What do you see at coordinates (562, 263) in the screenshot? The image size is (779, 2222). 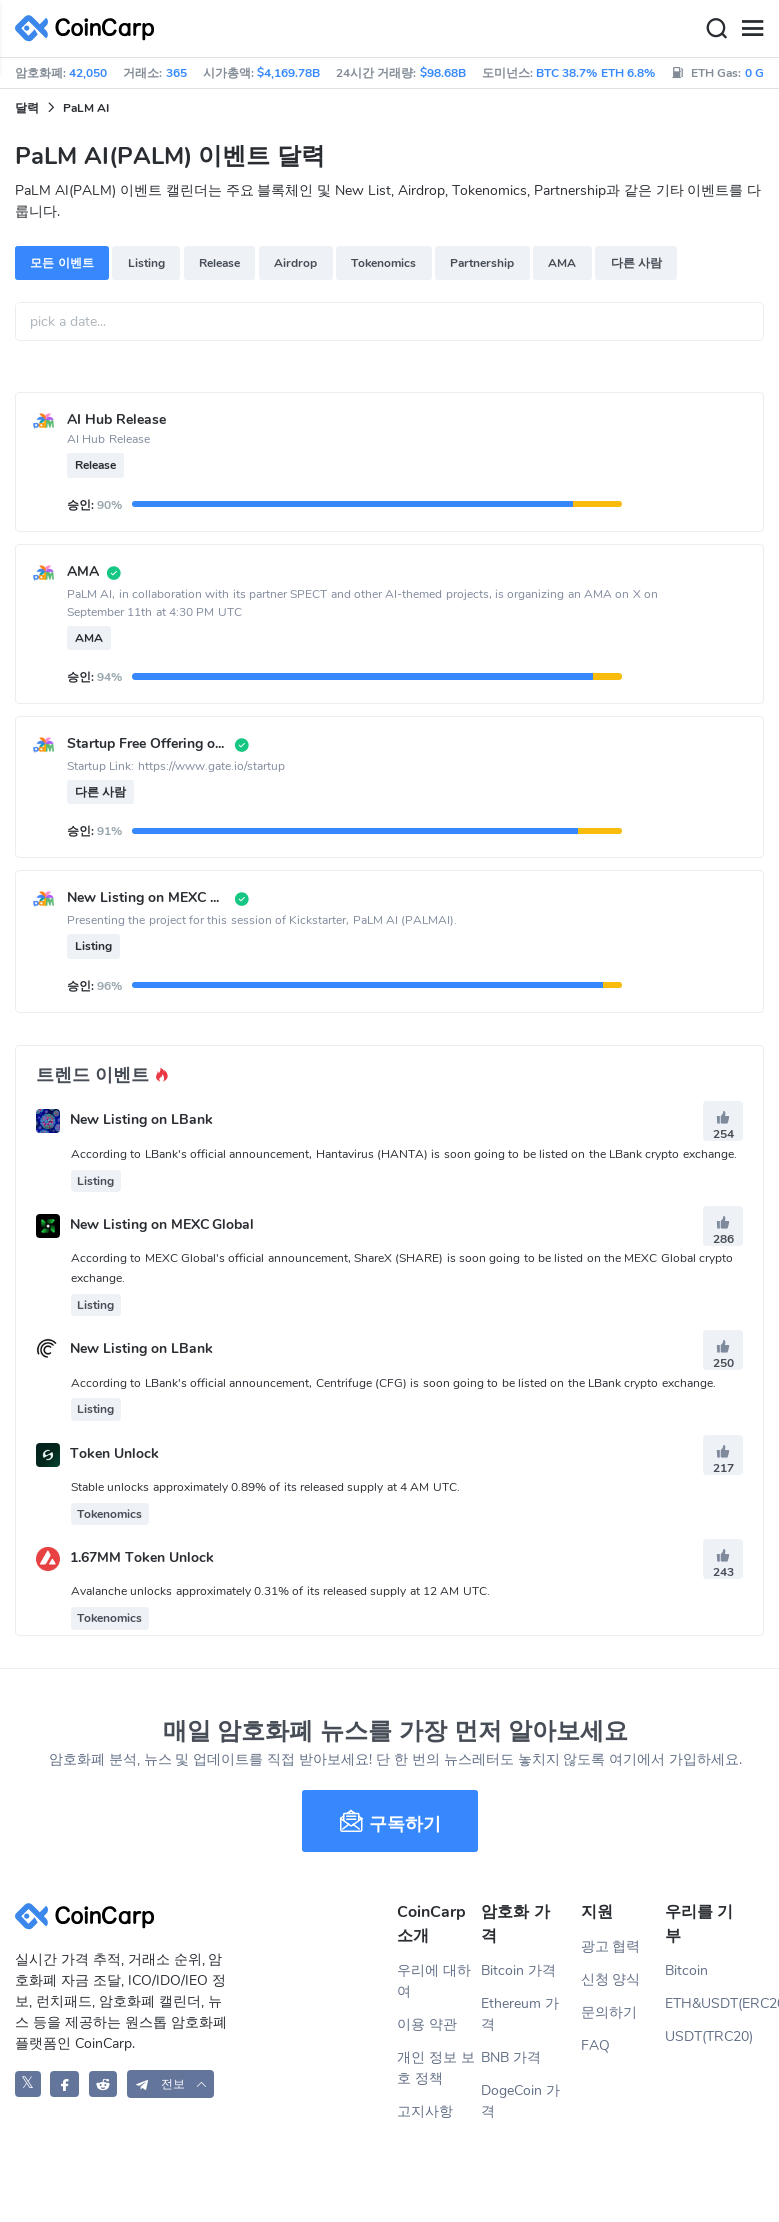 I see `AMA` at bounding box center [562, 263].